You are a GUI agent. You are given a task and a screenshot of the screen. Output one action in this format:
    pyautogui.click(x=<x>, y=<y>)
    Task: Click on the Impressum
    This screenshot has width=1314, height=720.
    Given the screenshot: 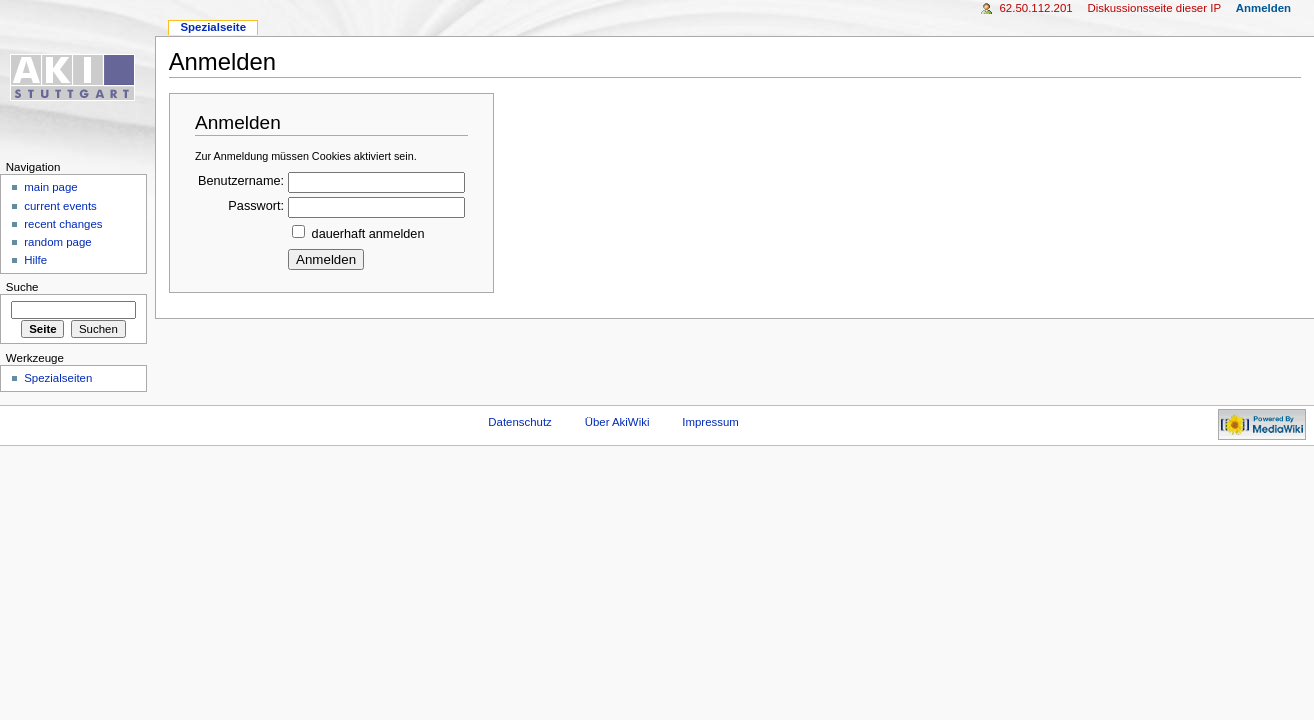 What is the action you would take?
    pyautogui.click(x=710, y=422)
    